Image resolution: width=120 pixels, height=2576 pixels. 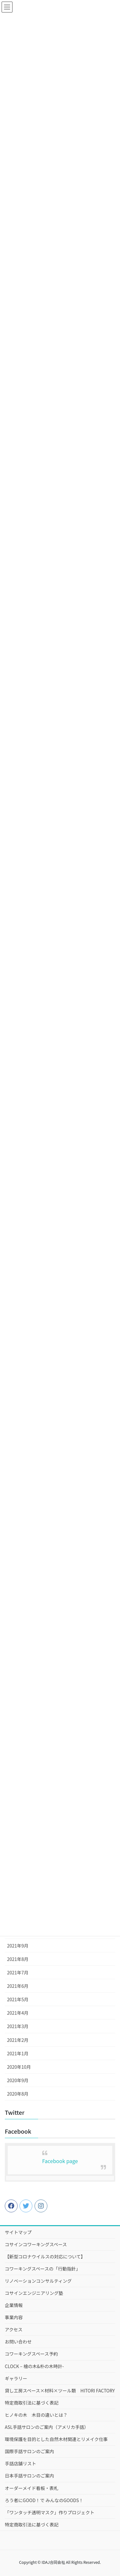 What do you see at coordinates (29, 2451) in the screenshot?
I see `国際手話サロンのご案内` at bounding box center [29, 2451].